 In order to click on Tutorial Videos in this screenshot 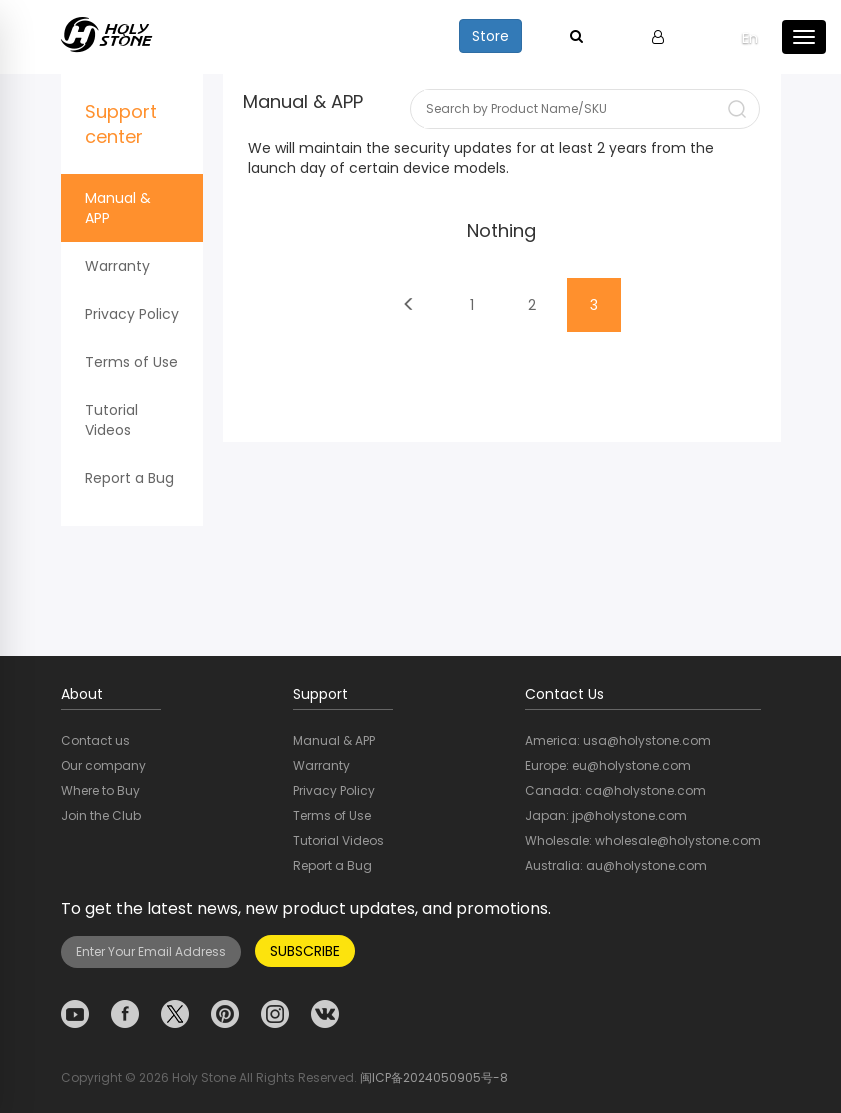, I will do `click(111, 420)`.